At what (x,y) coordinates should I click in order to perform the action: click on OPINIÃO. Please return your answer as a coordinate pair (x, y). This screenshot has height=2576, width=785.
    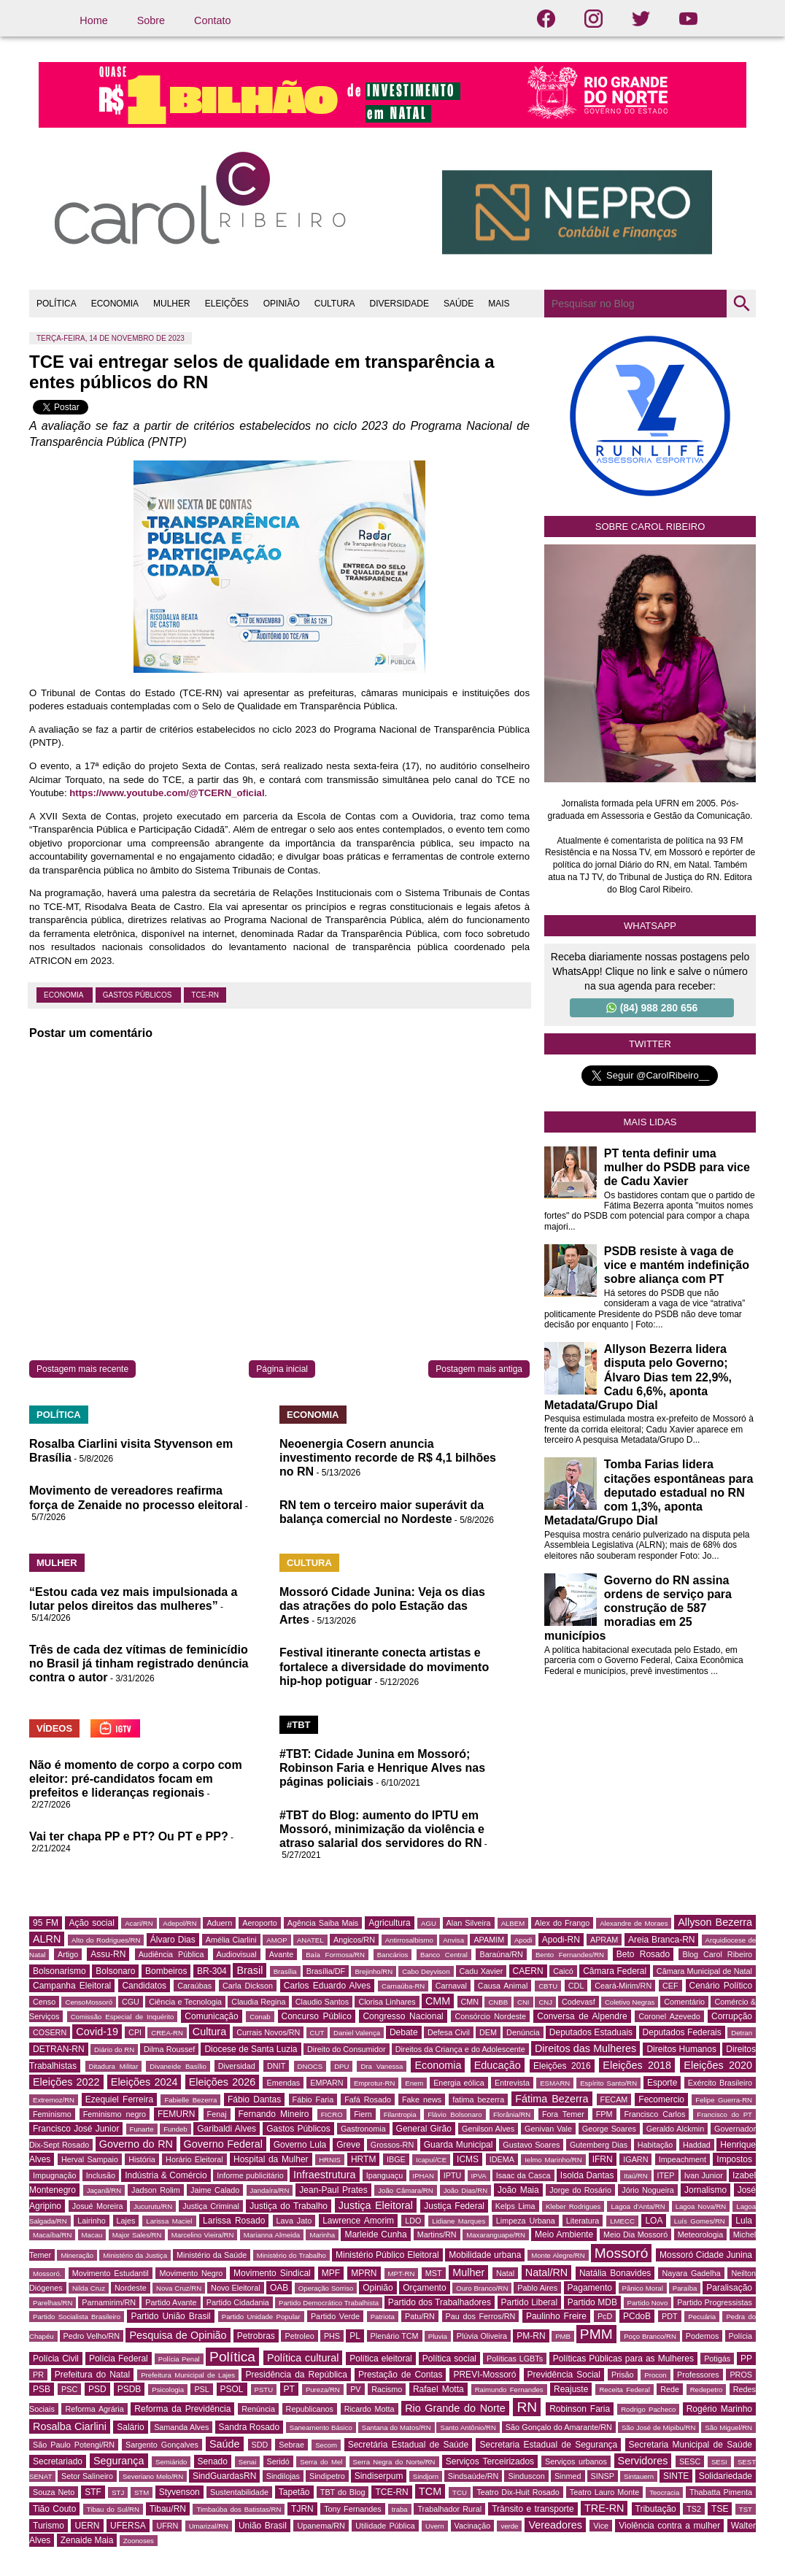
    Looking at the image, I should click on (281, 303).